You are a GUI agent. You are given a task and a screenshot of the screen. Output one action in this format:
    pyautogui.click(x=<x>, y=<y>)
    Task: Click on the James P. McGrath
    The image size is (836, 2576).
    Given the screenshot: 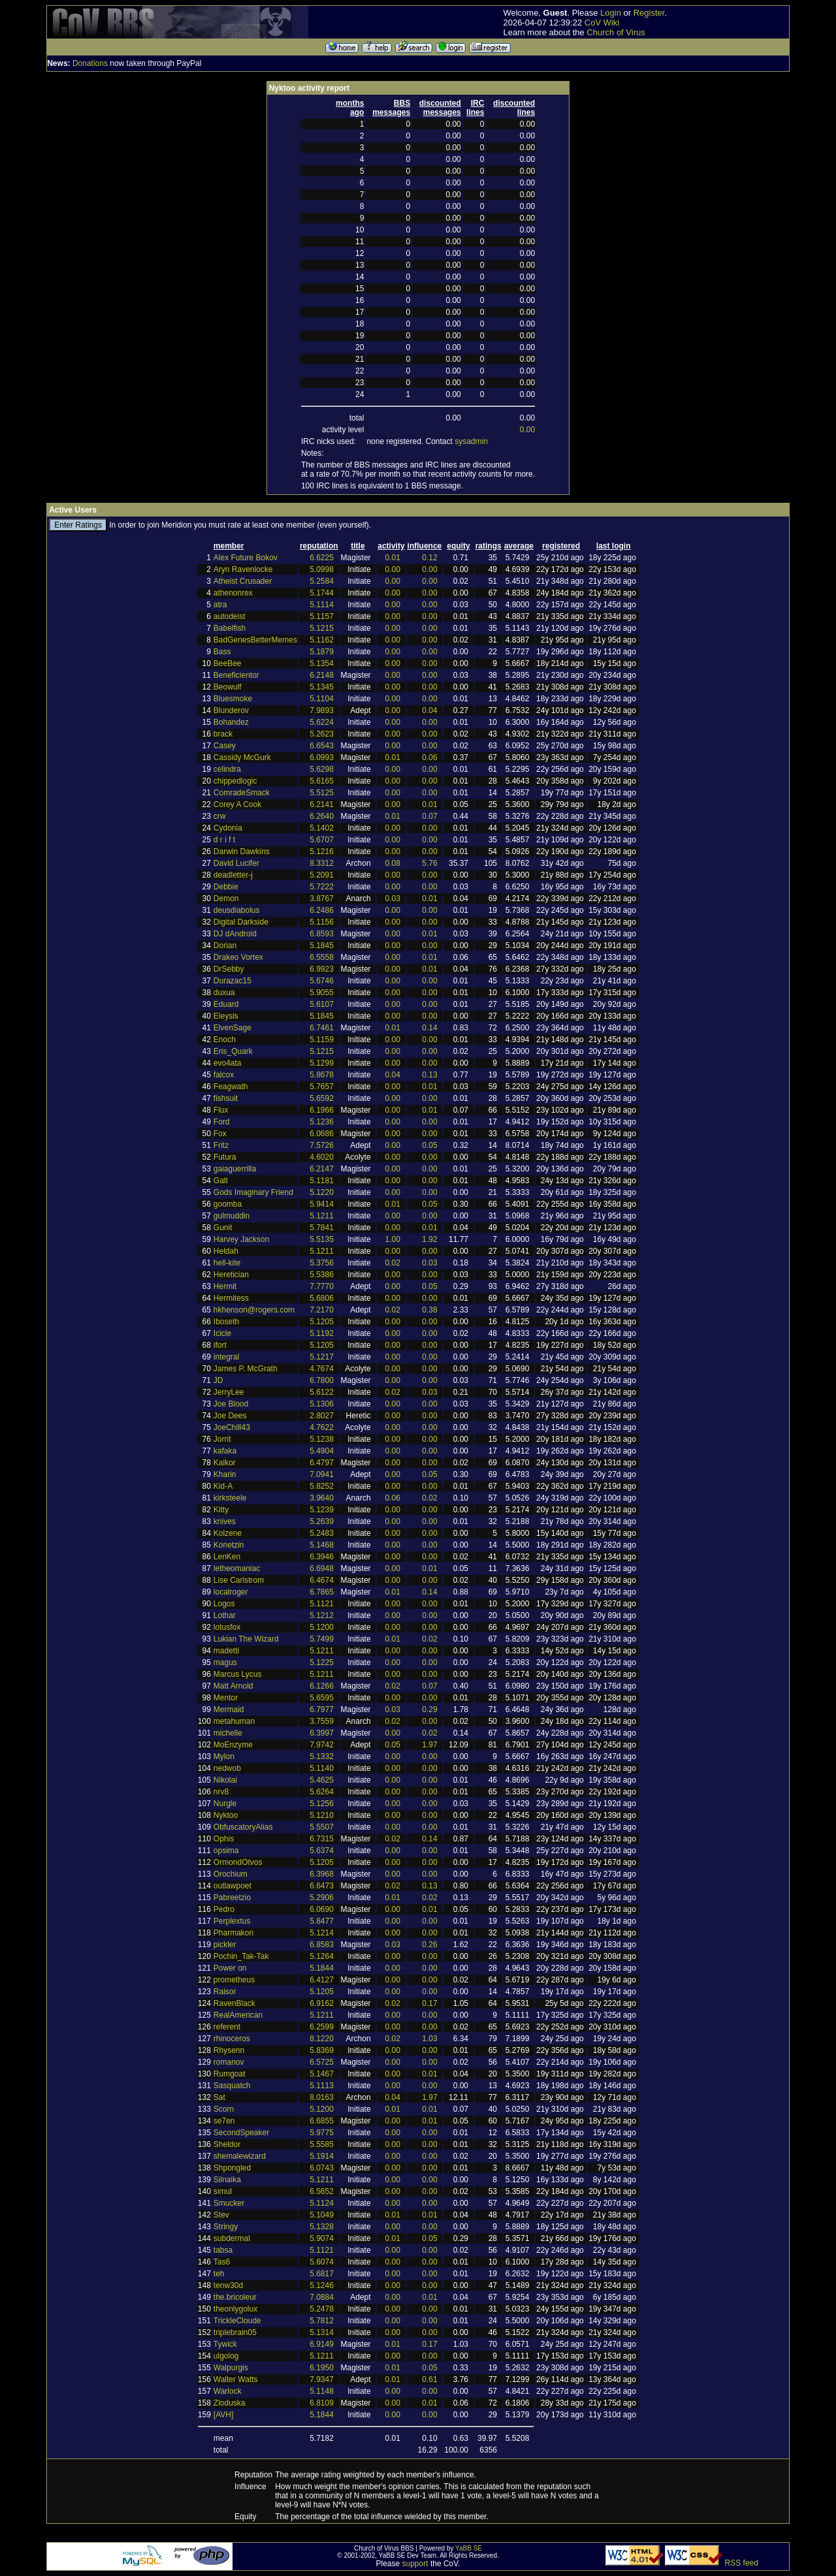 What is the action you would take?
    pyautogui.click(x=246, y=1368)
    